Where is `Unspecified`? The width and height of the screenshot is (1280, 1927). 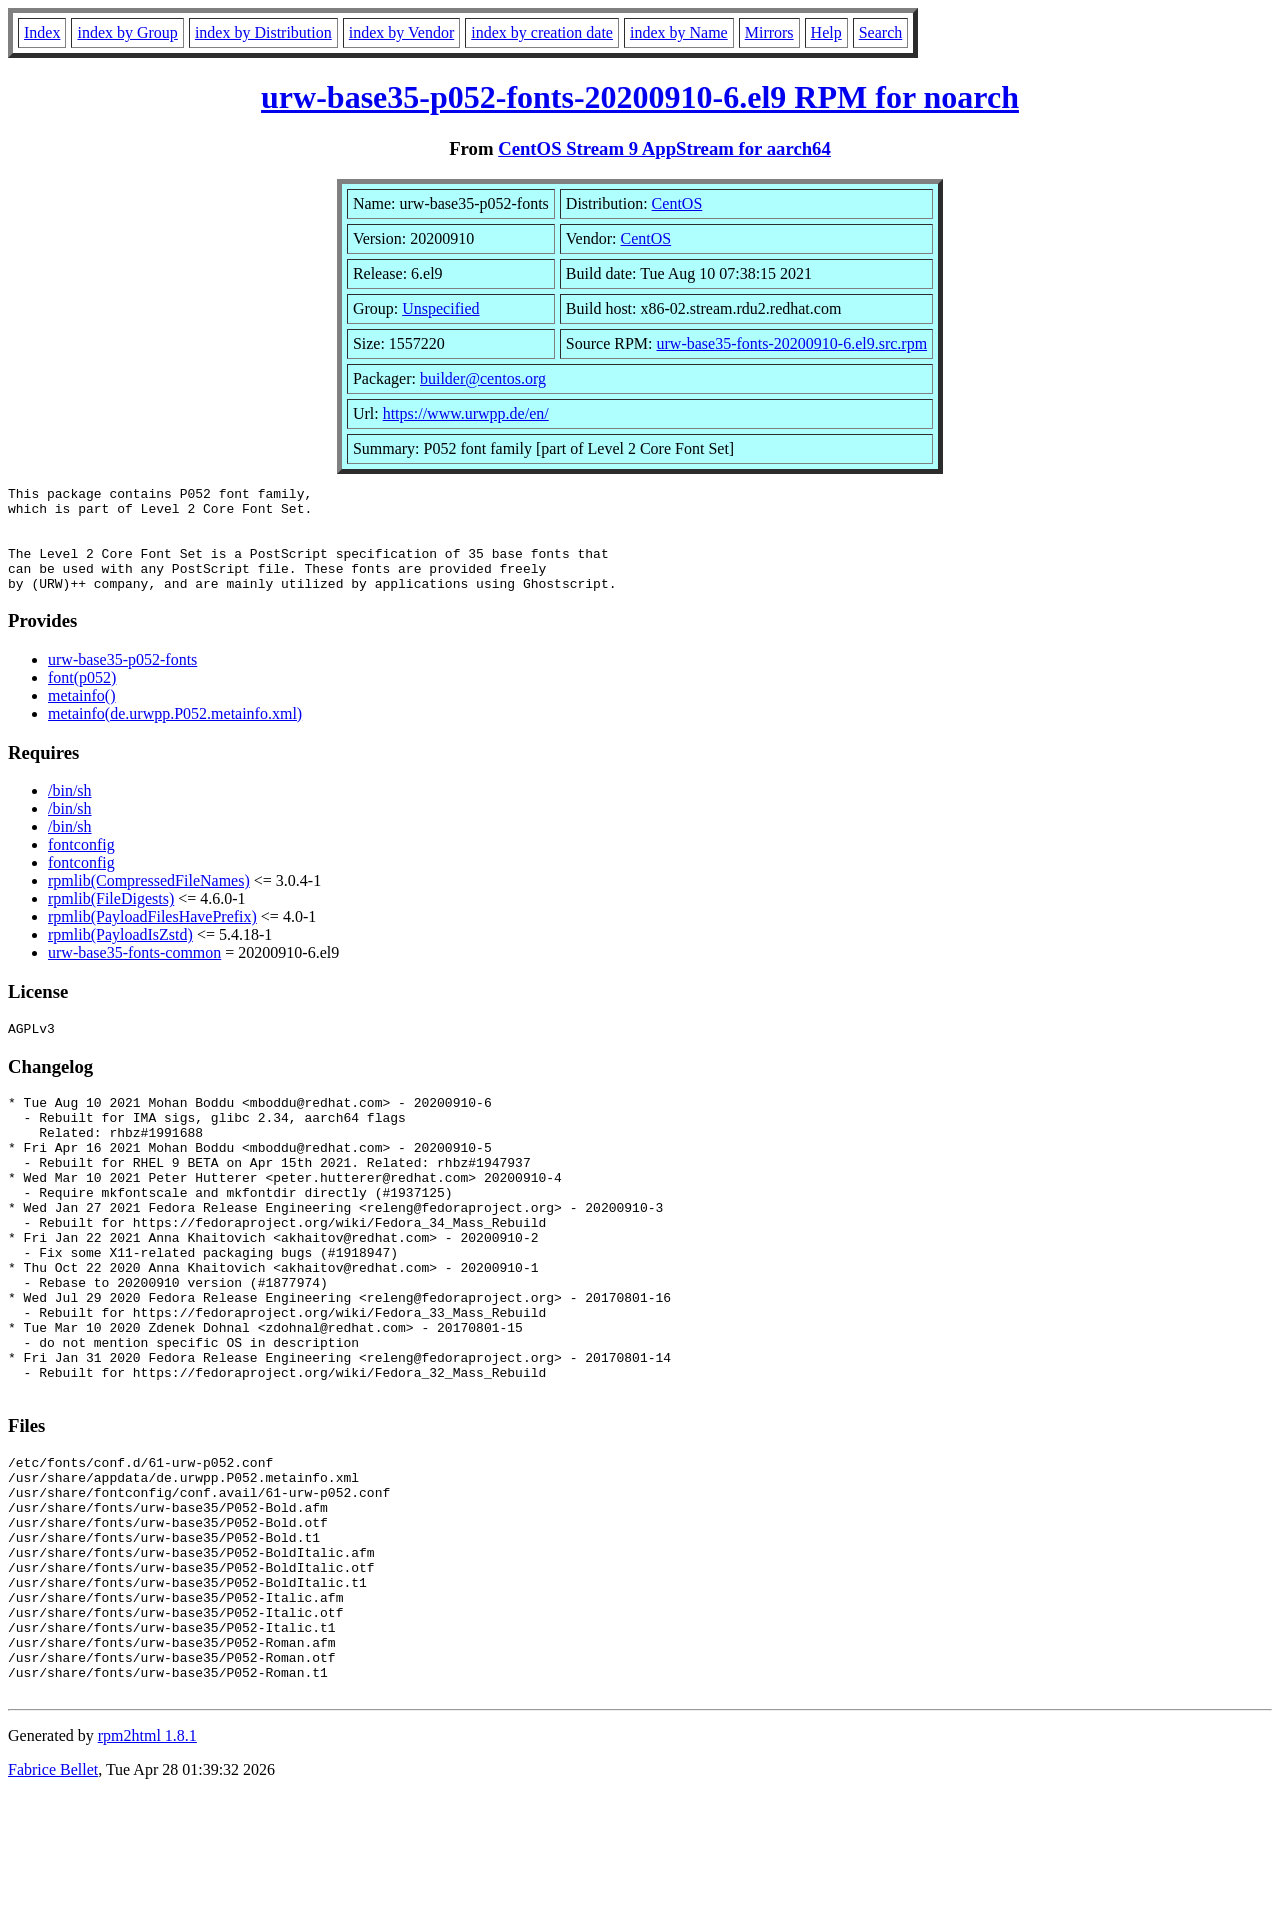
Unspecified is located at coordinates (440, 308).